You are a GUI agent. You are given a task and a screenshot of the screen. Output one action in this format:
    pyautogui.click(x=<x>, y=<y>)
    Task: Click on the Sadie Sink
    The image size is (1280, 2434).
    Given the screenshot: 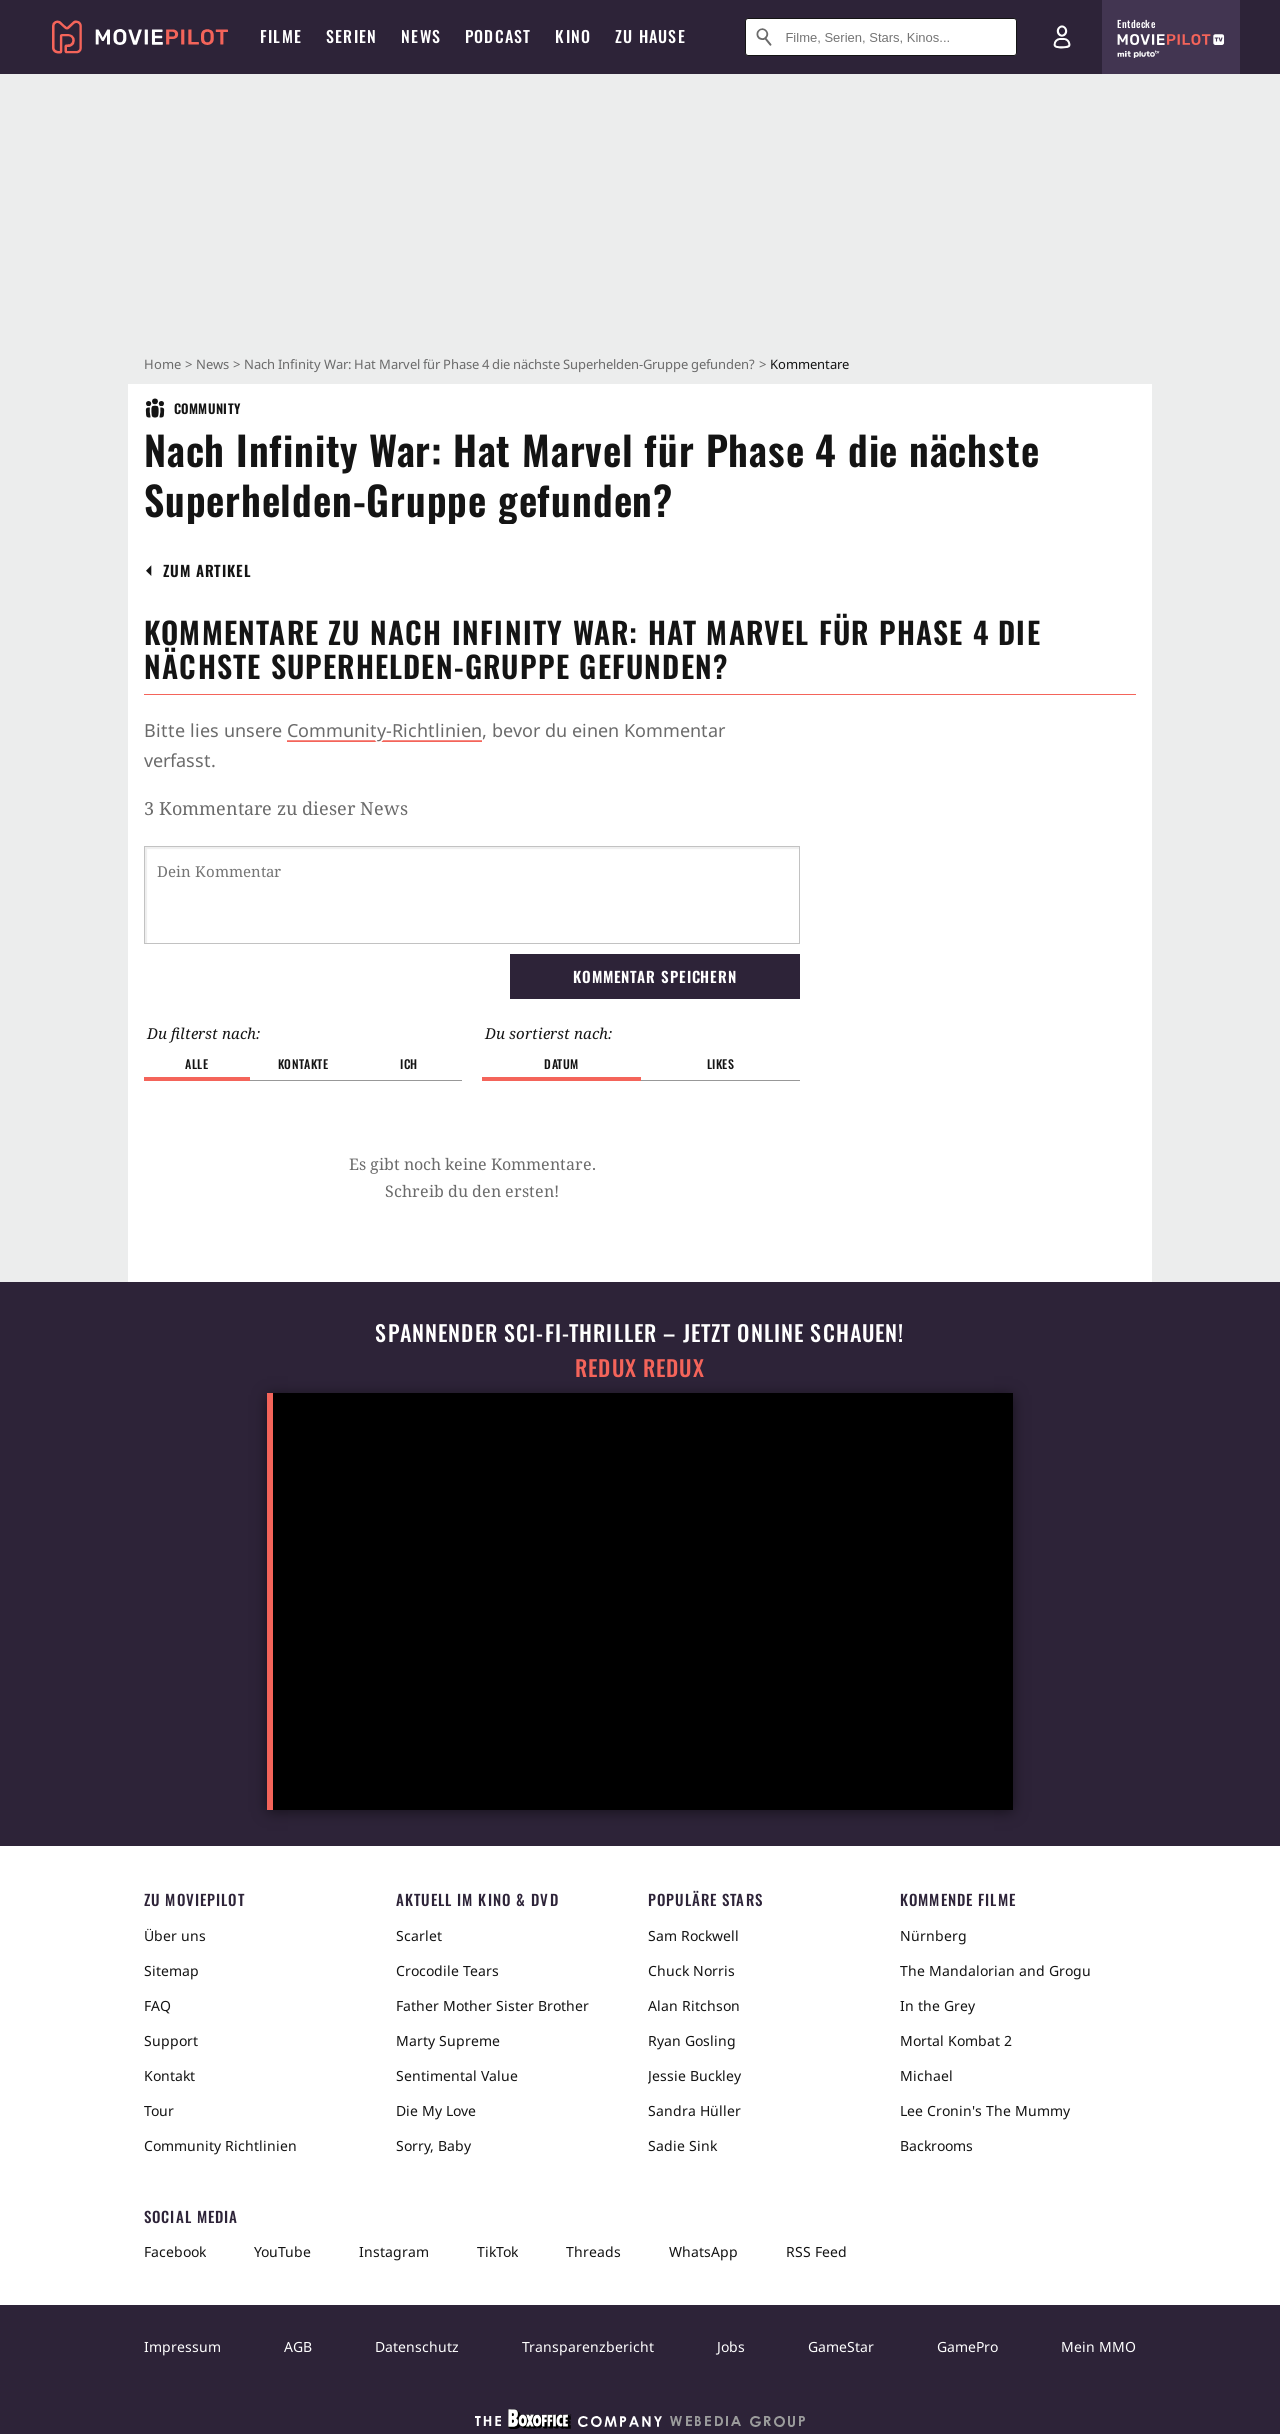 What is the action you would take?
    pyautogui.click(x=682, y=2145)
    